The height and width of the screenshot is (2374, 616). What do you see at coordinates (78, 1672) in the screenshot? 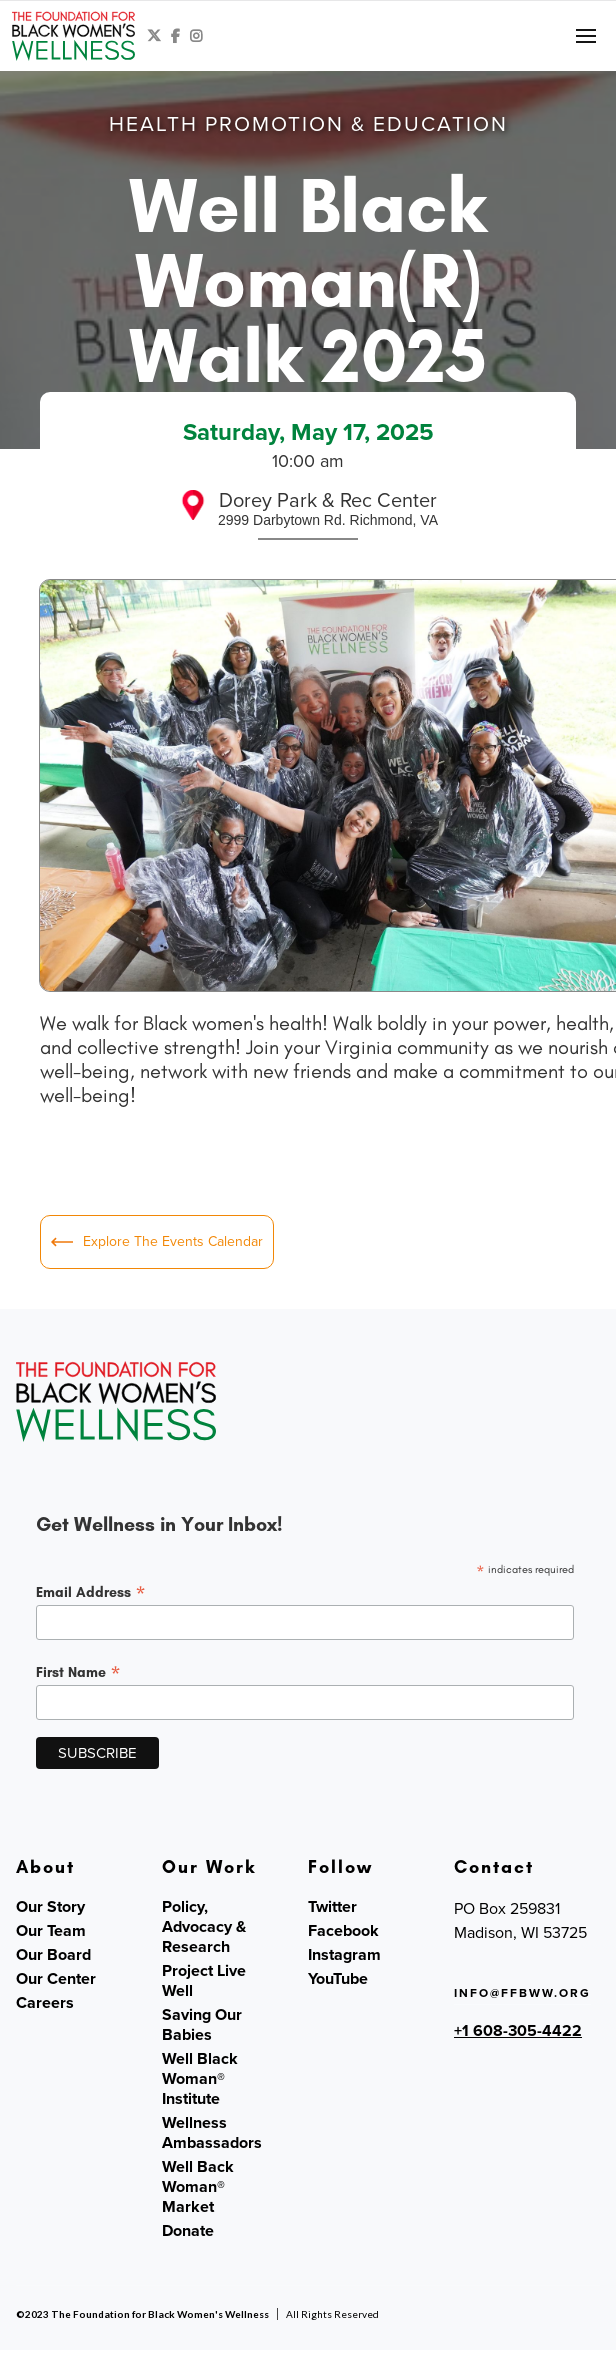
I see `First Name` at bounding box center [78, 1672].